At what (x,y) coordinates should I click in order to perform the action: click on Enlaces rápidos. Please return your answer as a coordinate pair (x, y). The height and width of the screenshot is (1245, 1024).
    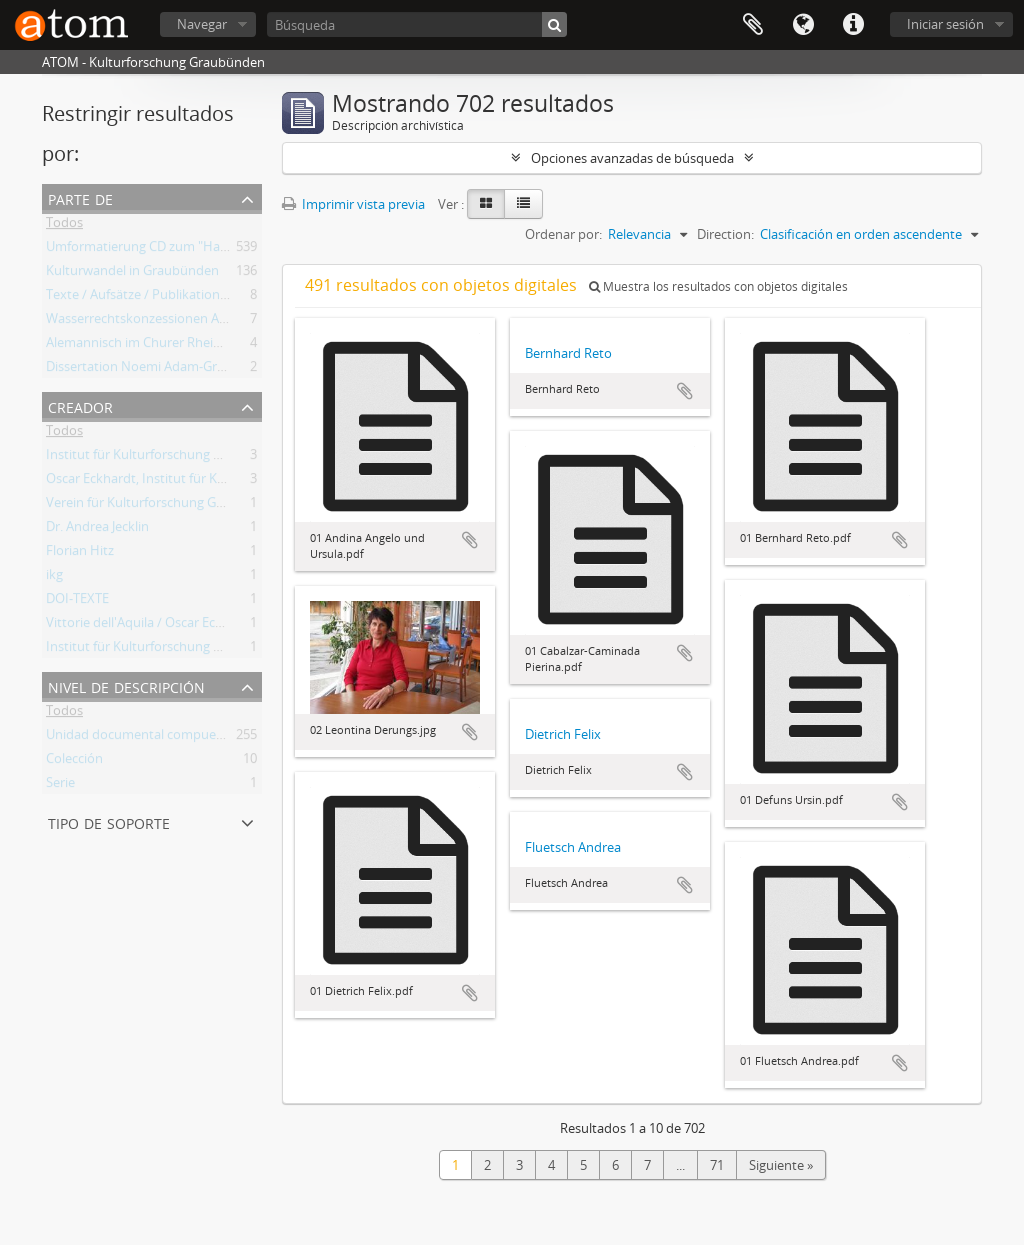
    Looking at the image, I should click on (853, 25).